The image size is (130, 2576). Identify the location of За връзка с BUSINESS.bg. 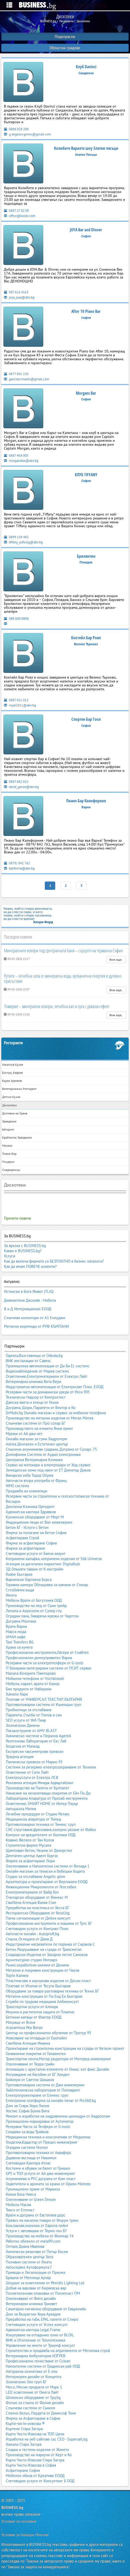
(25, 1245).